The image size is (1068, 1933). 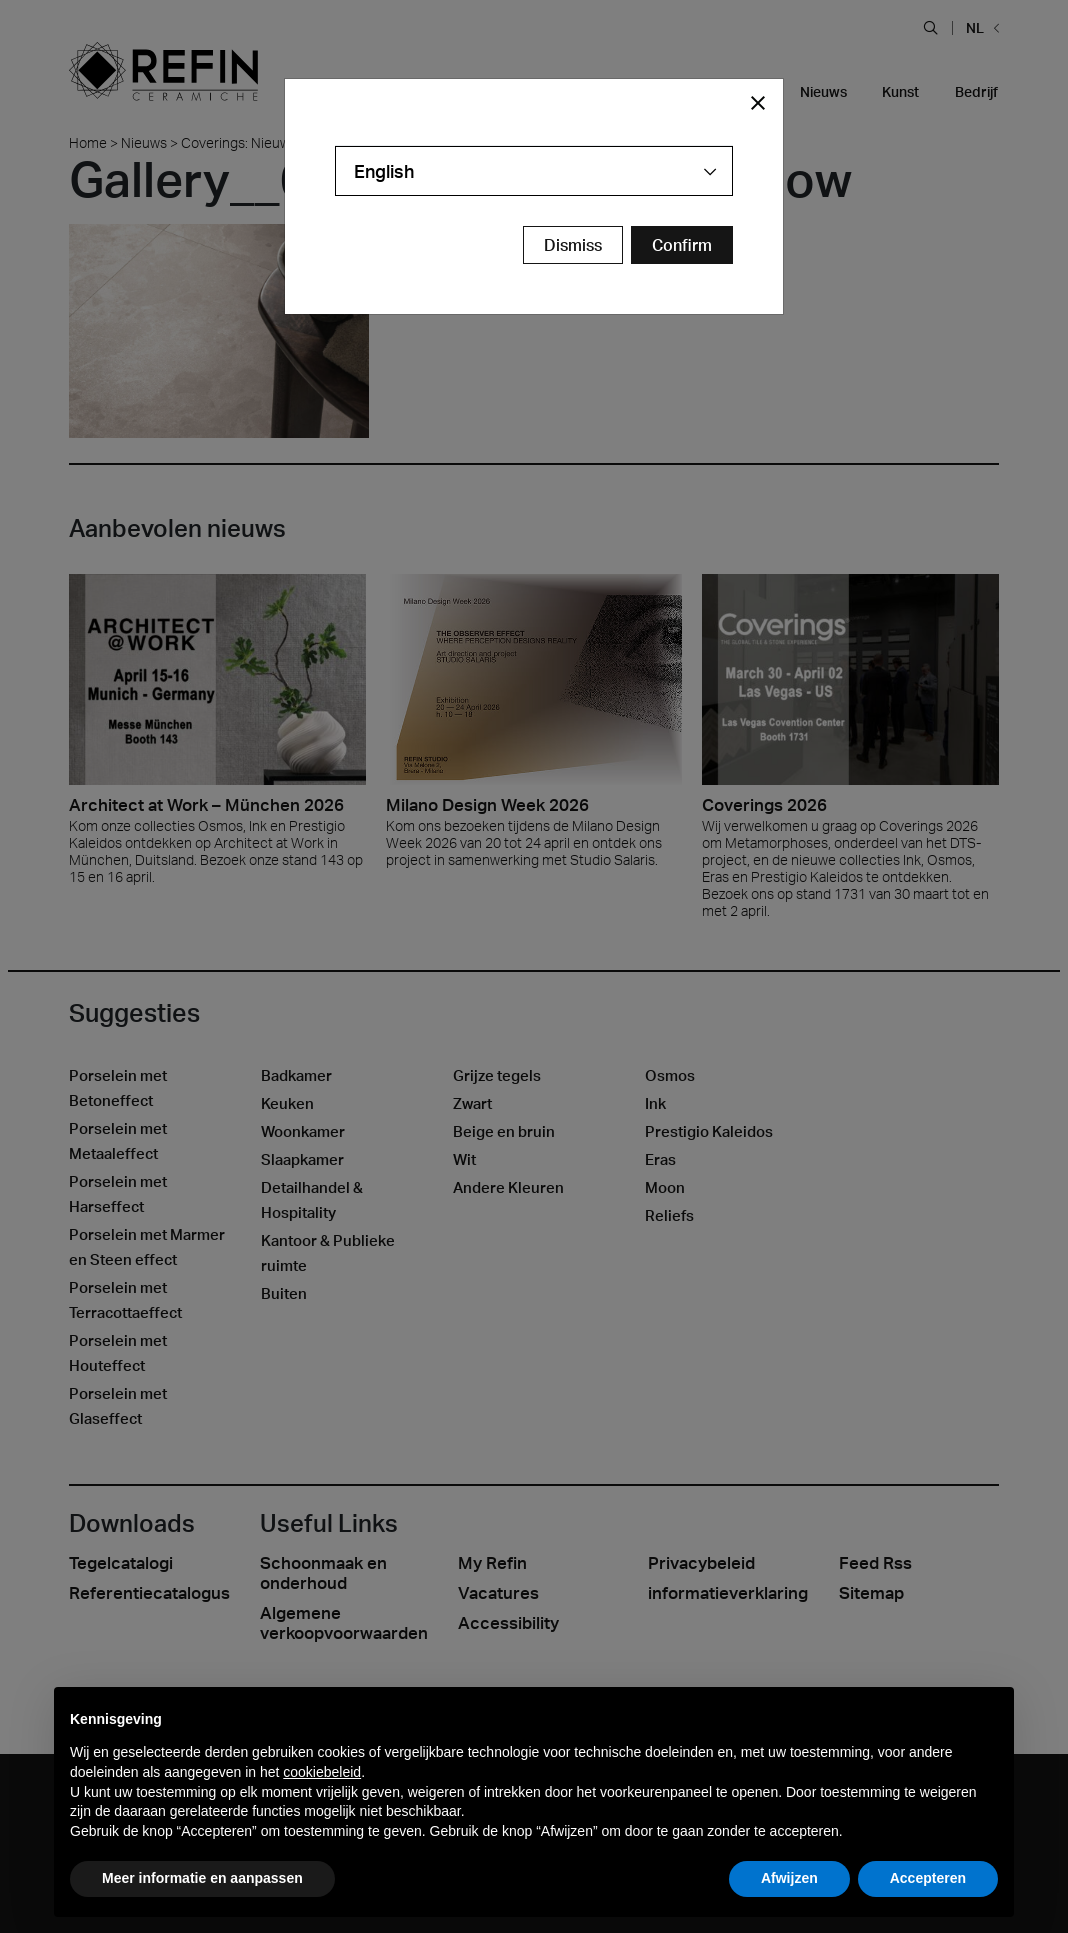 I want to click on Dismiss [Close Modal Button], so click(x=573, y=245).